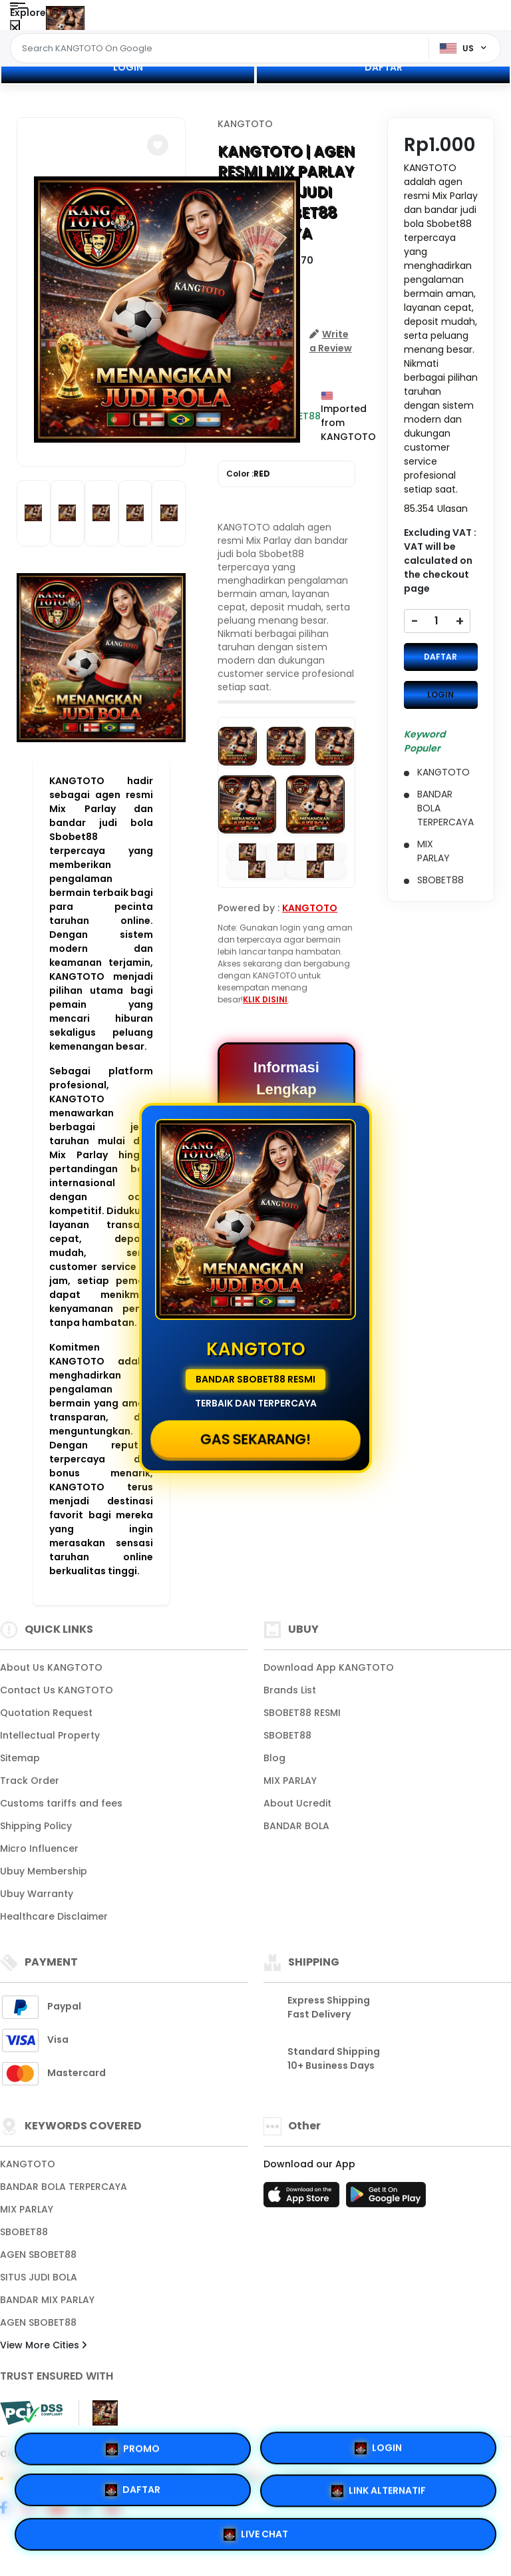 This screenshot has width=511, height=2576. I want to click on BANDAR BOLA, so click(296, 1825).